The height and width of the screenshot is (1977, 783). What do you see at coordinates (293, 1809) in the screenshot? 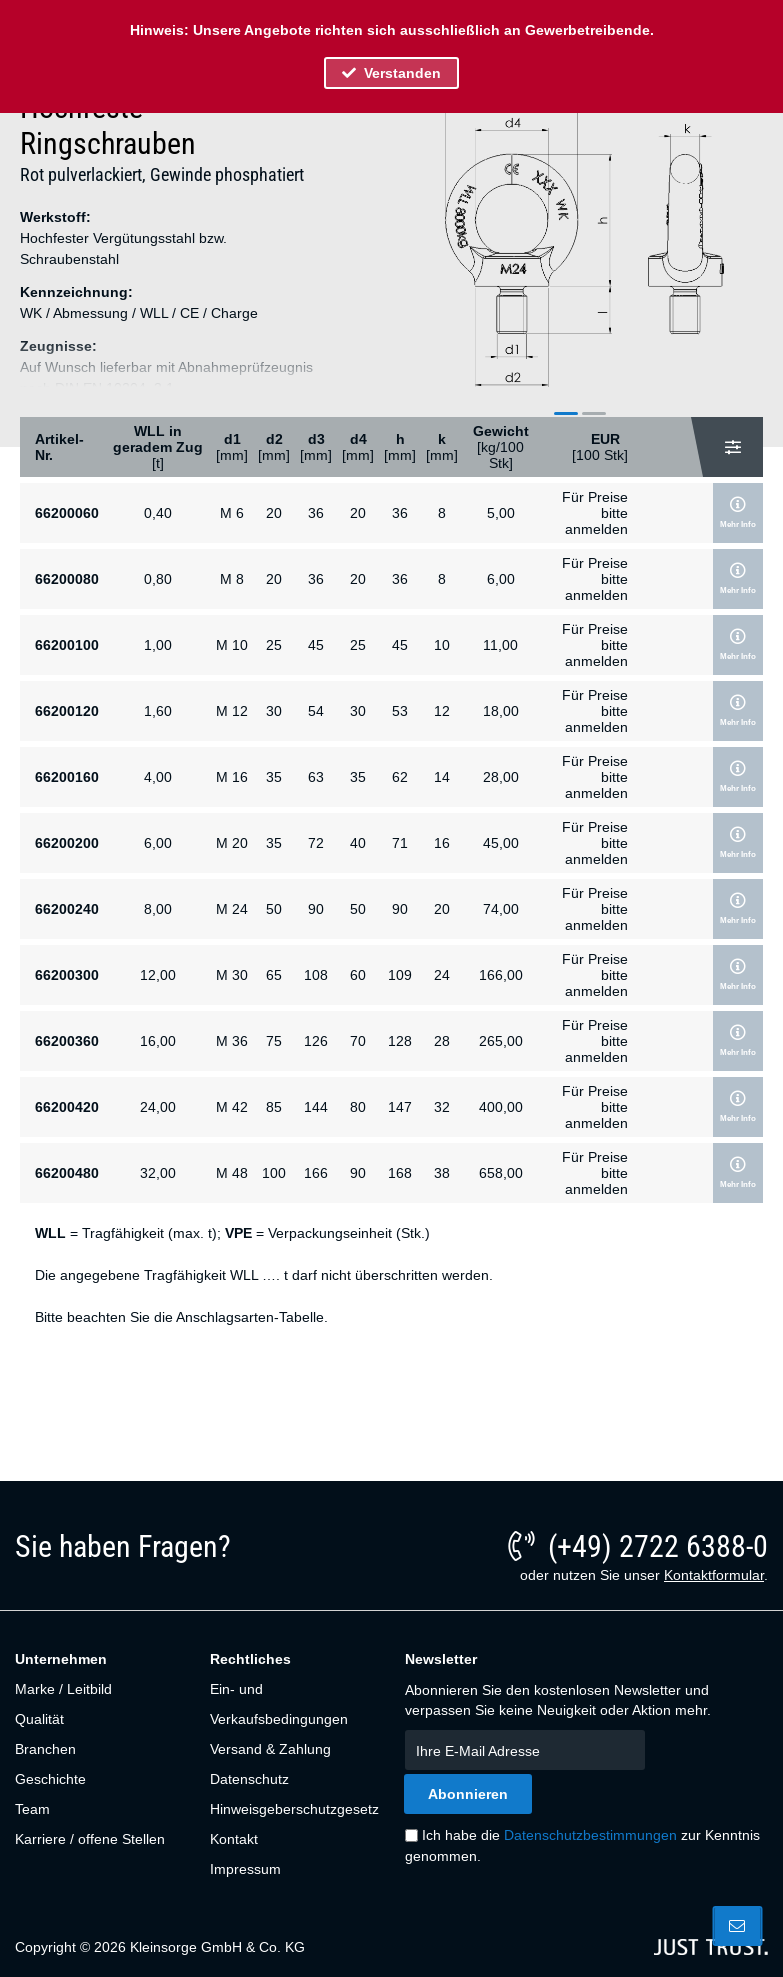
I see `Hinweisgeberschutzgesetz` at bounding box center [293, 1809].